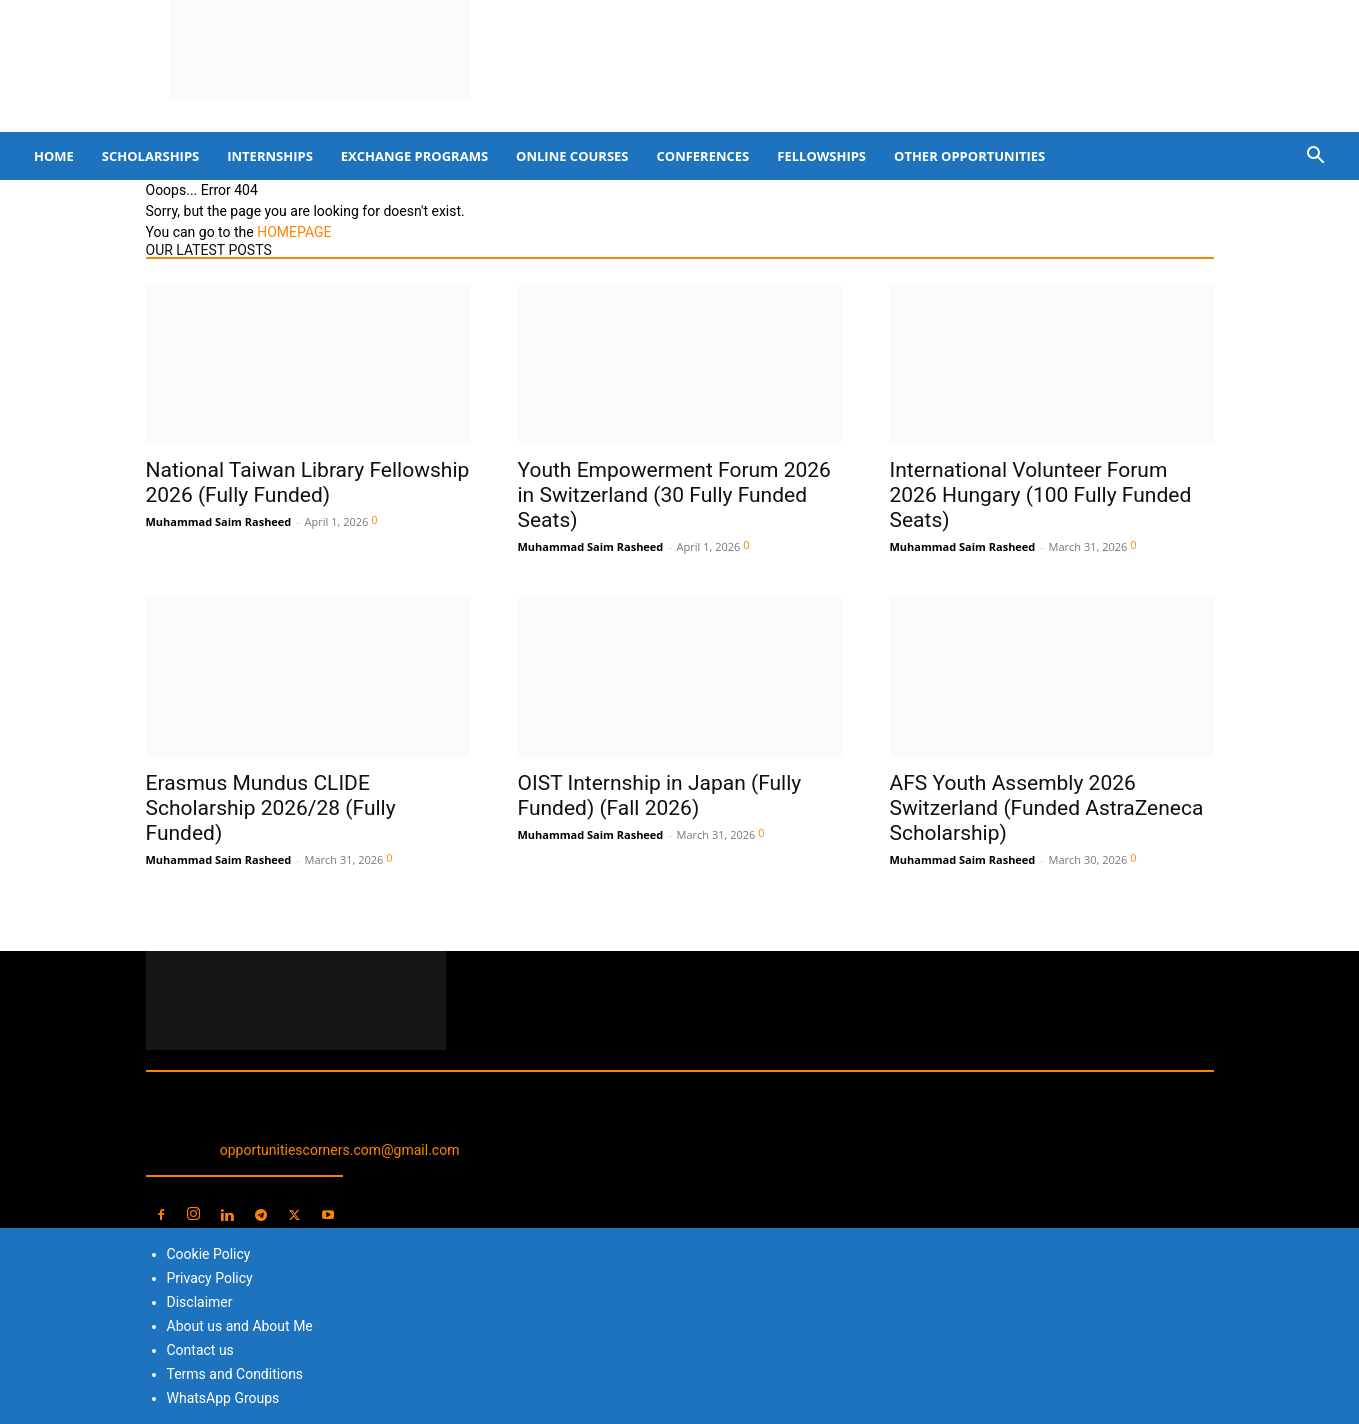  What do you see at coordinates (308, 482) in the screenshot?
I see `National Taiwan Library Fellowship 2026 (Fully Funded)` at bounding box center [308, 482].